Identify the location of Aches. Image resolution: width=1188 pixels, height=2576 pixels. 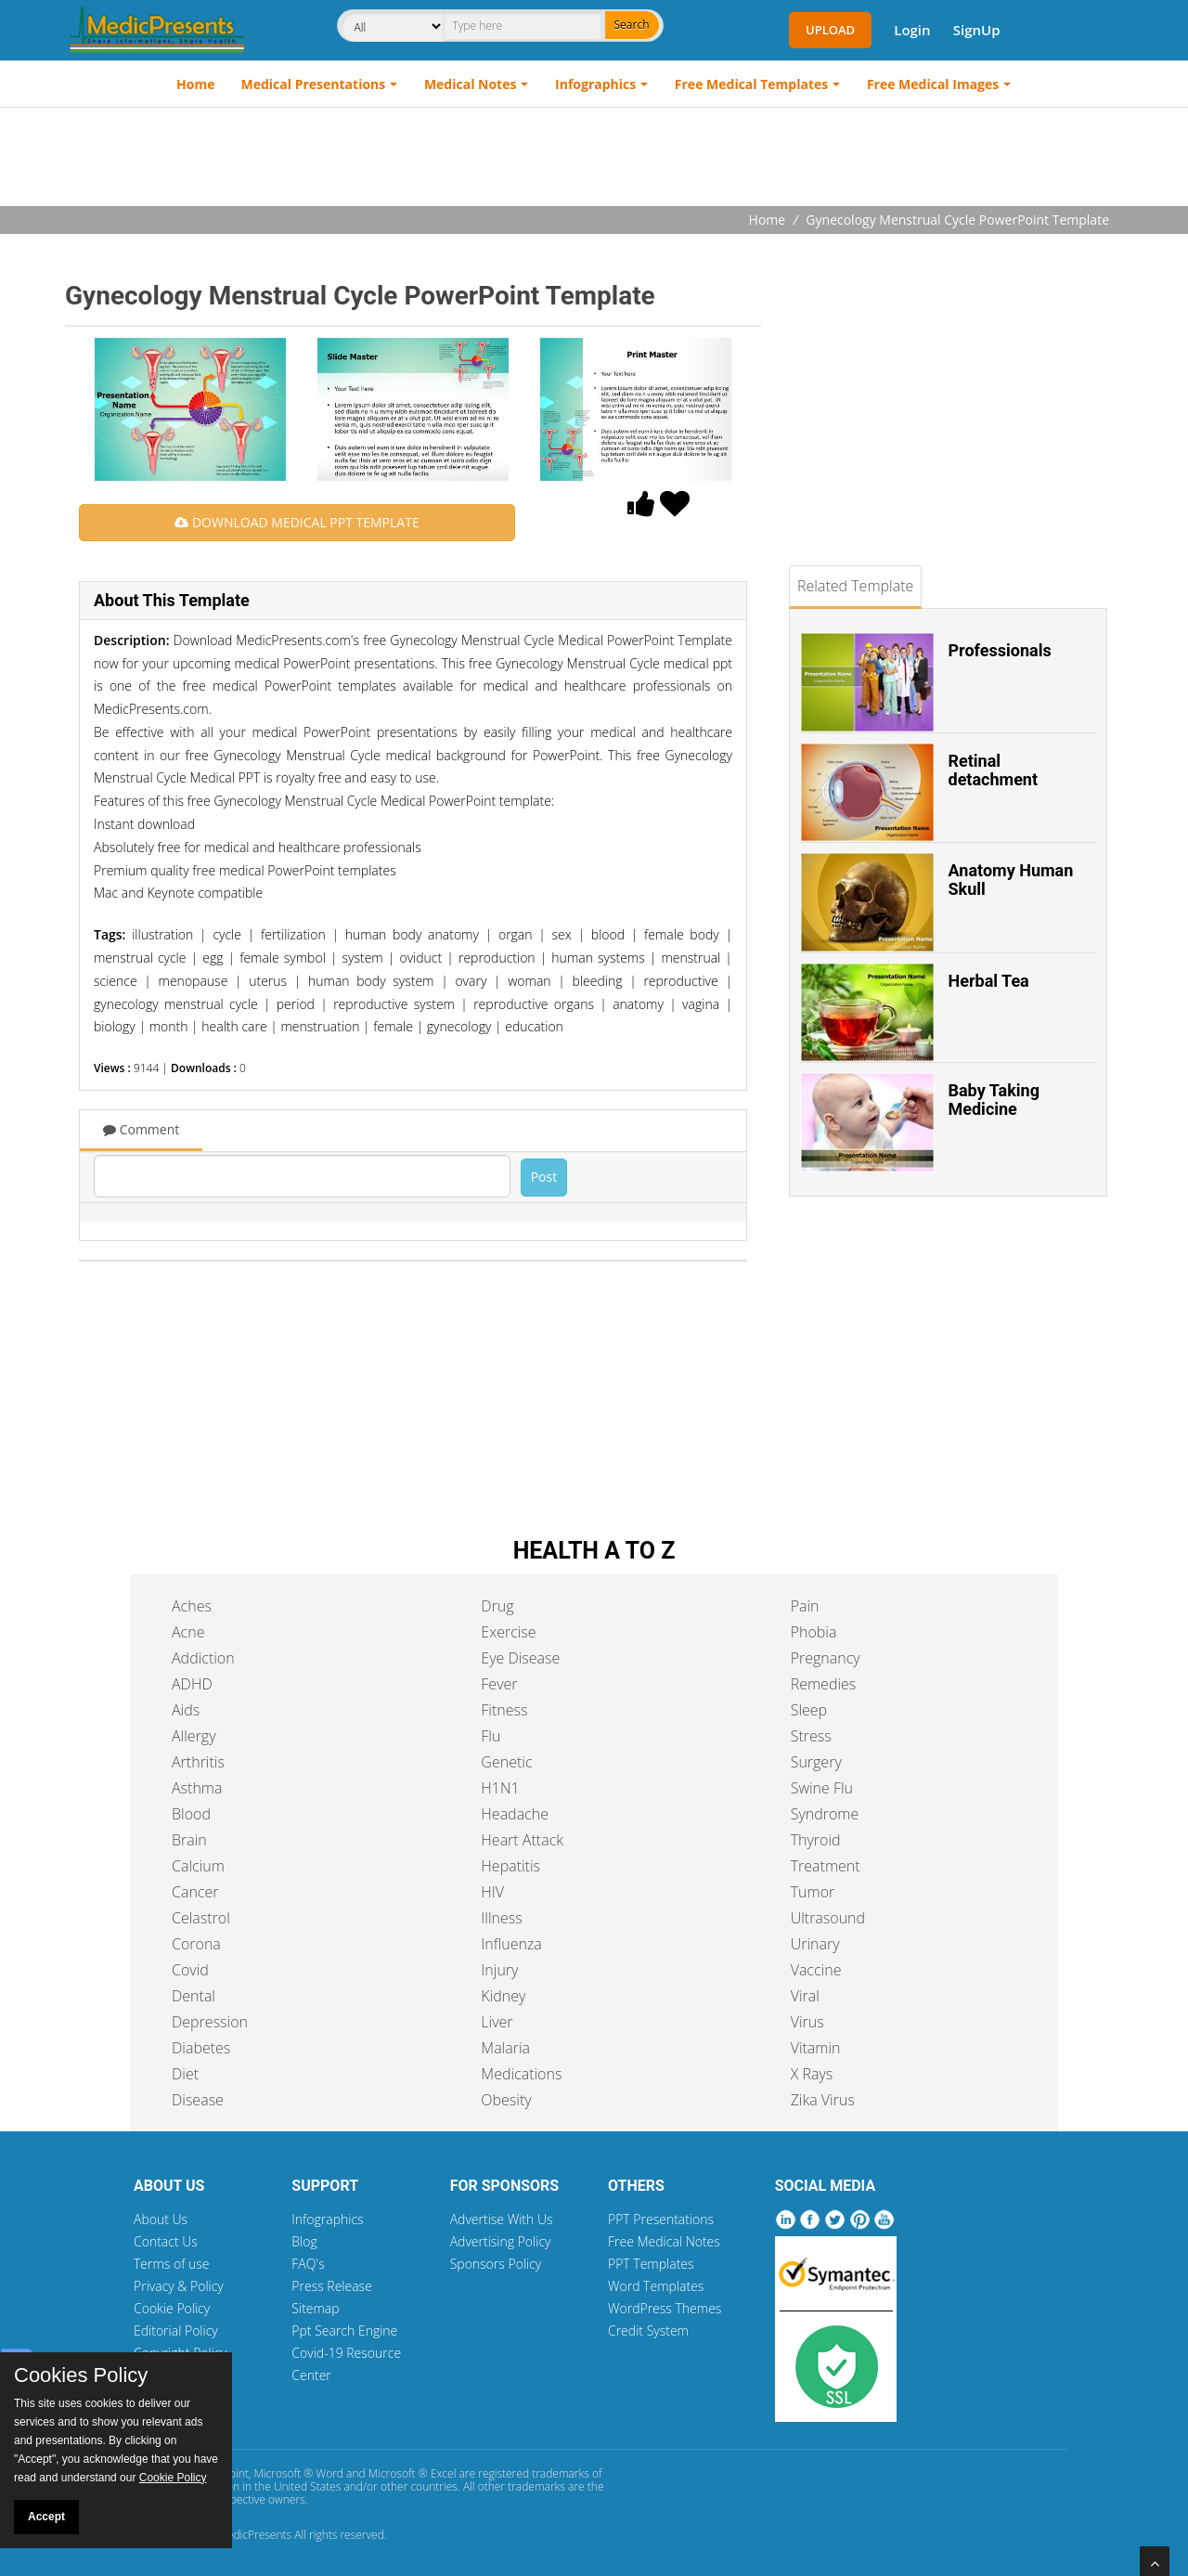
(192, 1606).